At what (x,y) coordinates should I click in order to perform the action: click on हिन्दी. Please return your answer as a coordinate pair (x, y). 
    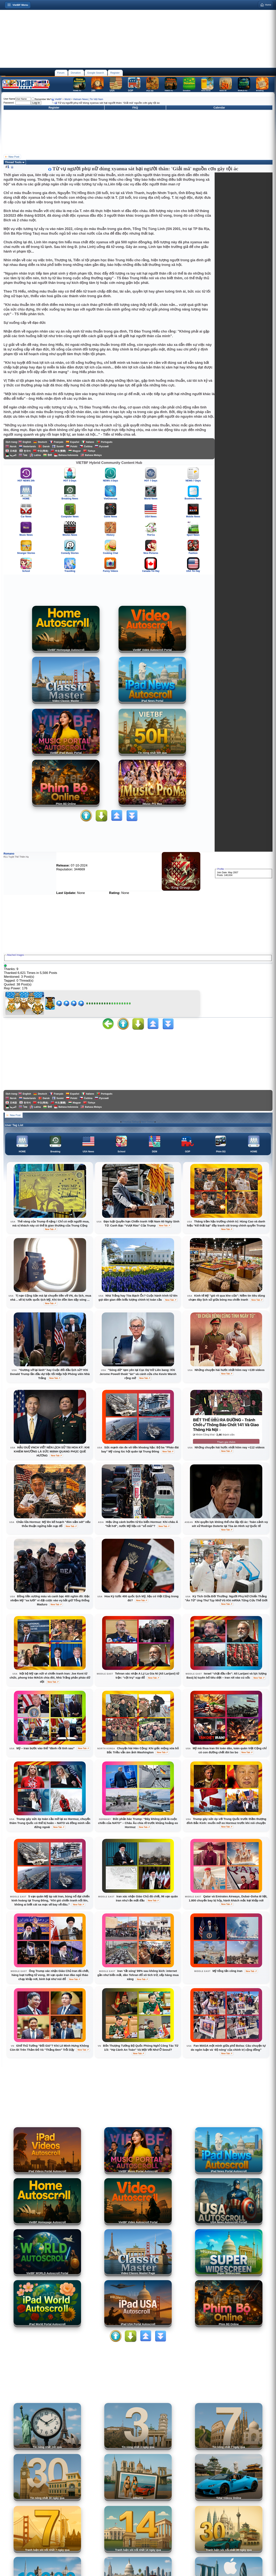
    Looking at the image, I should click on (47, 455).